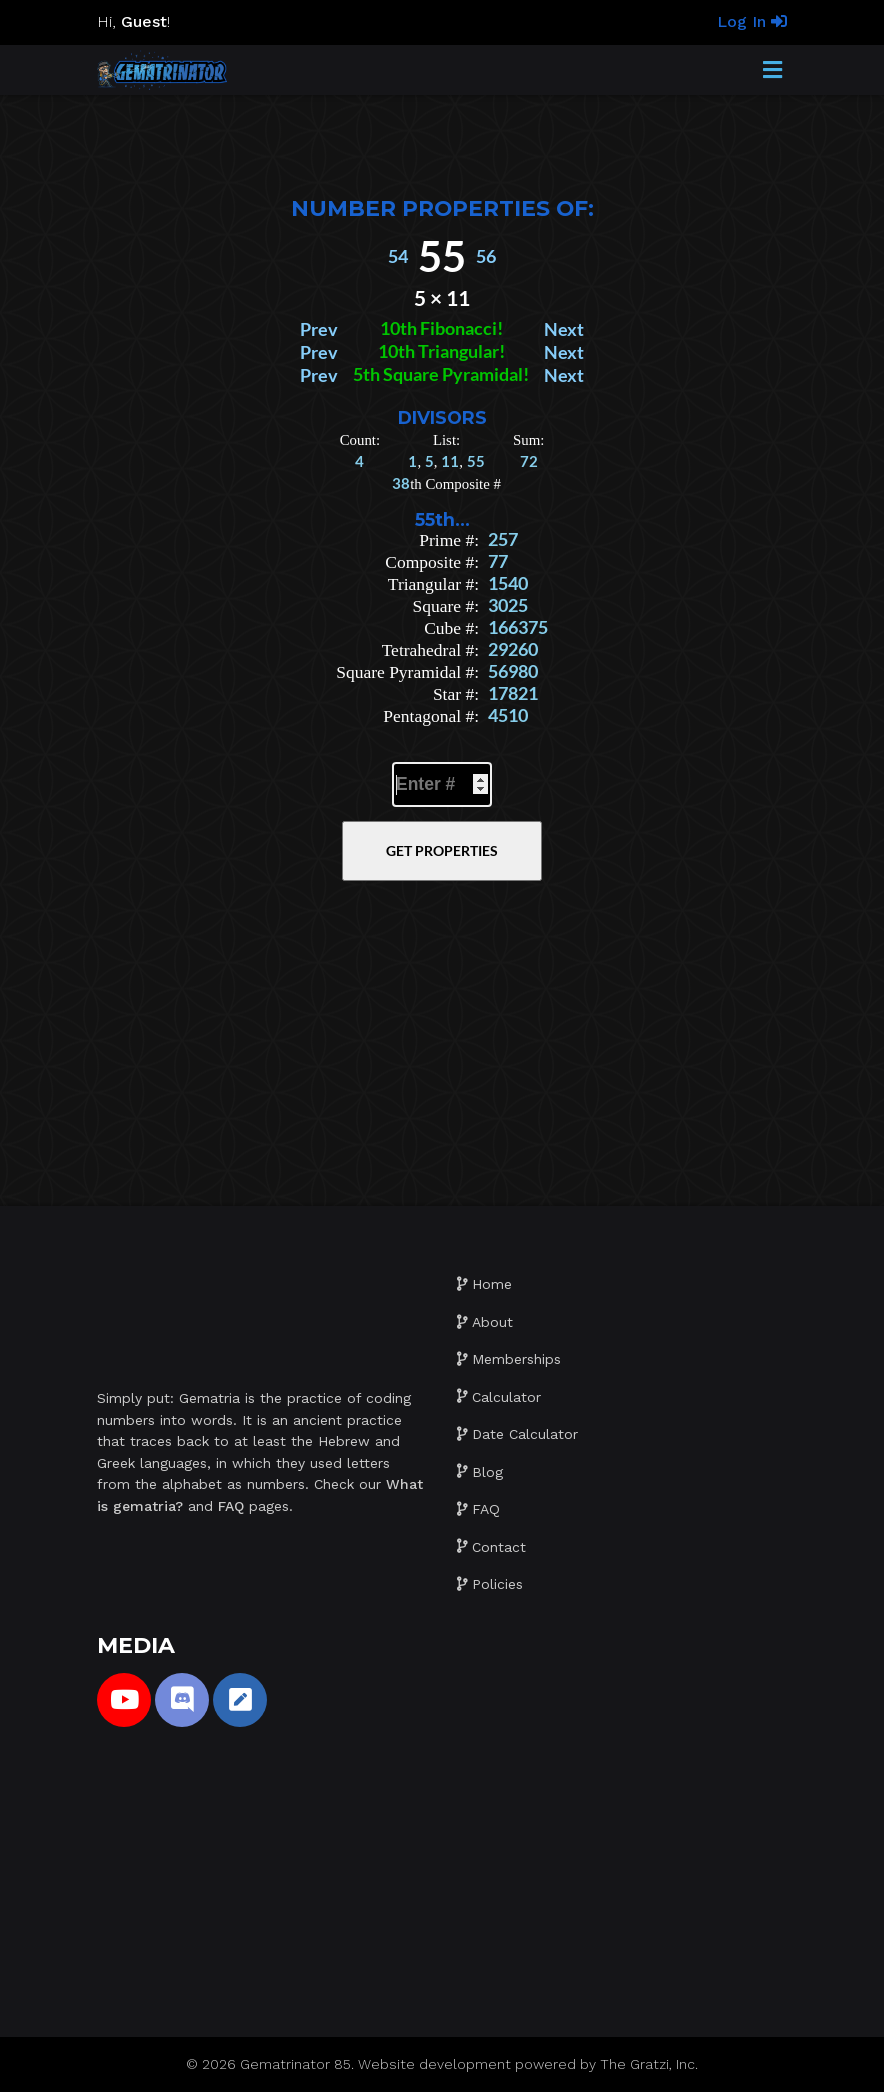  I want to click on 38, so click(401, 483).